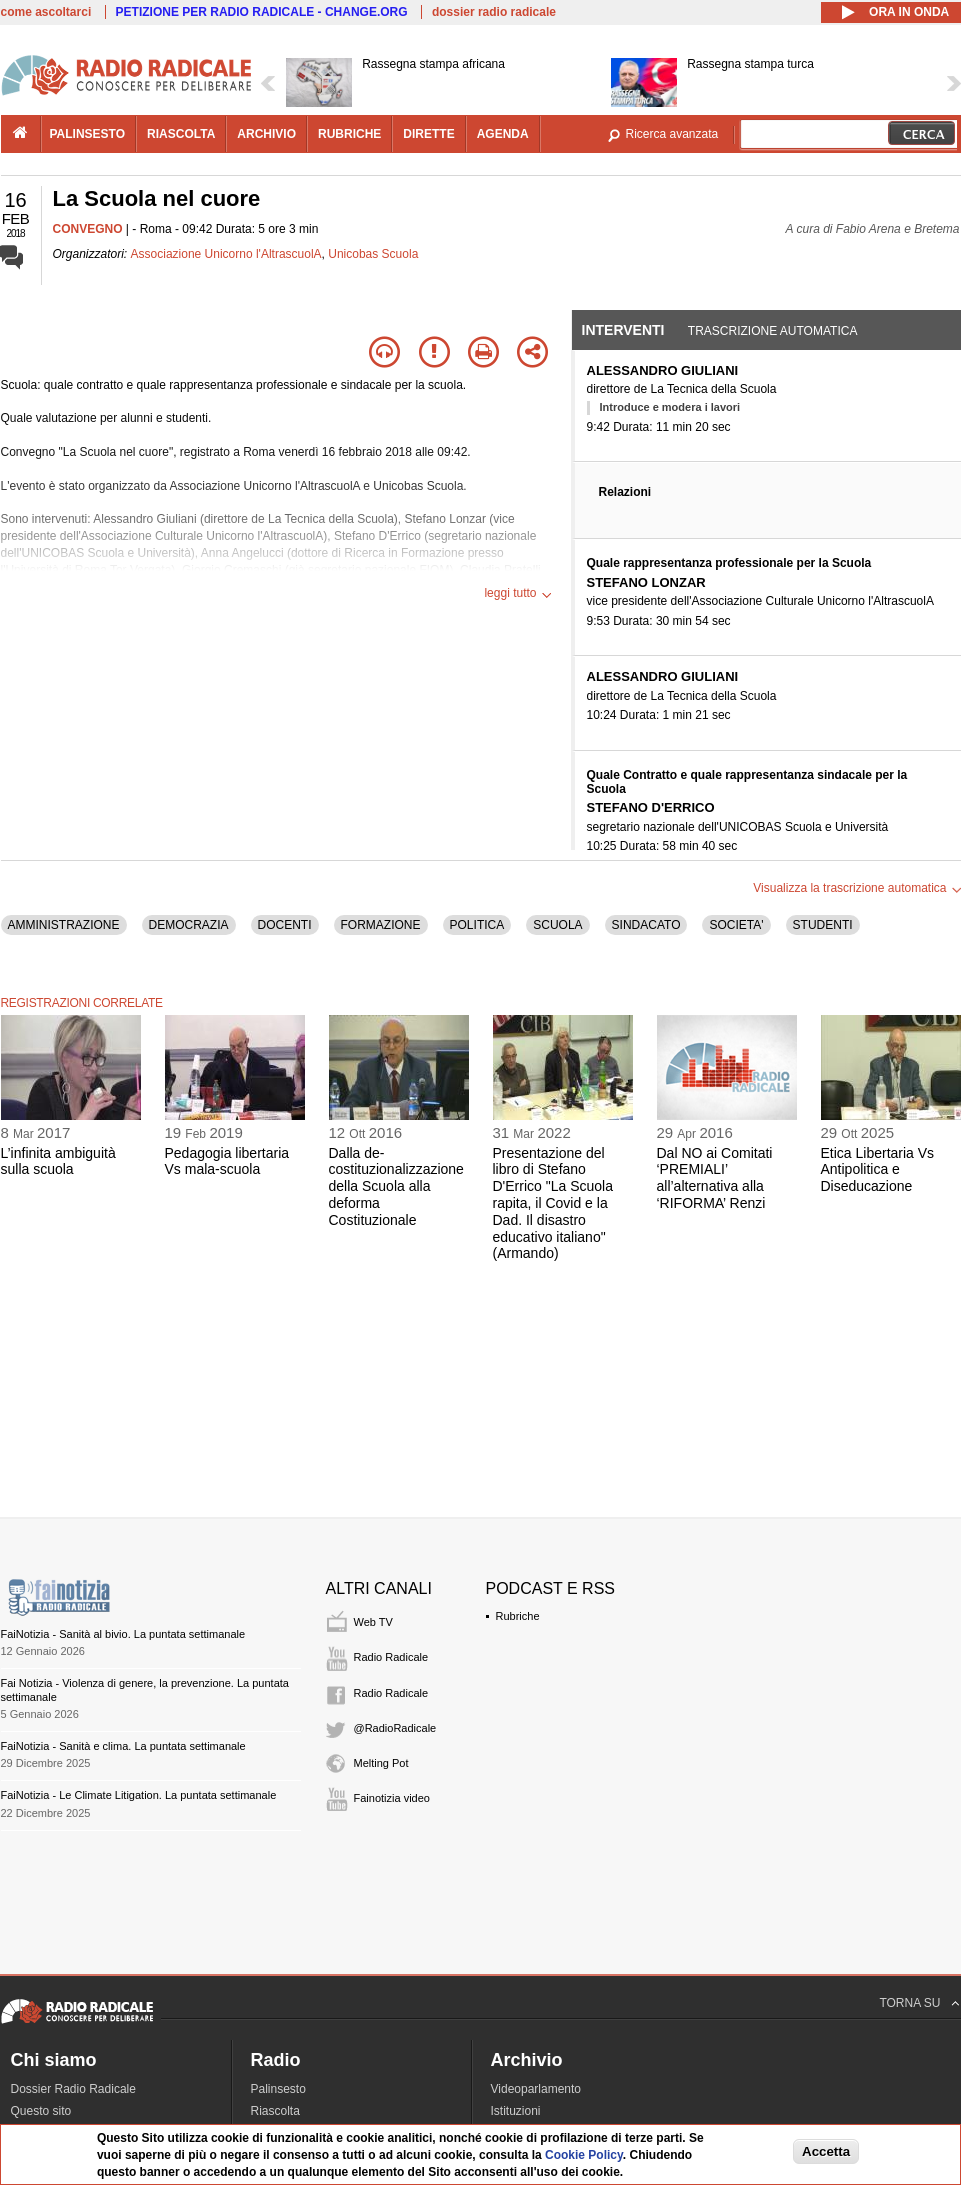 This screenshot has height=2185, width=961. What do you see at coordinates (73, 2089) in the screenshot?
I see `Dossier Radio Radicale` at bounding box center [73, 2089].